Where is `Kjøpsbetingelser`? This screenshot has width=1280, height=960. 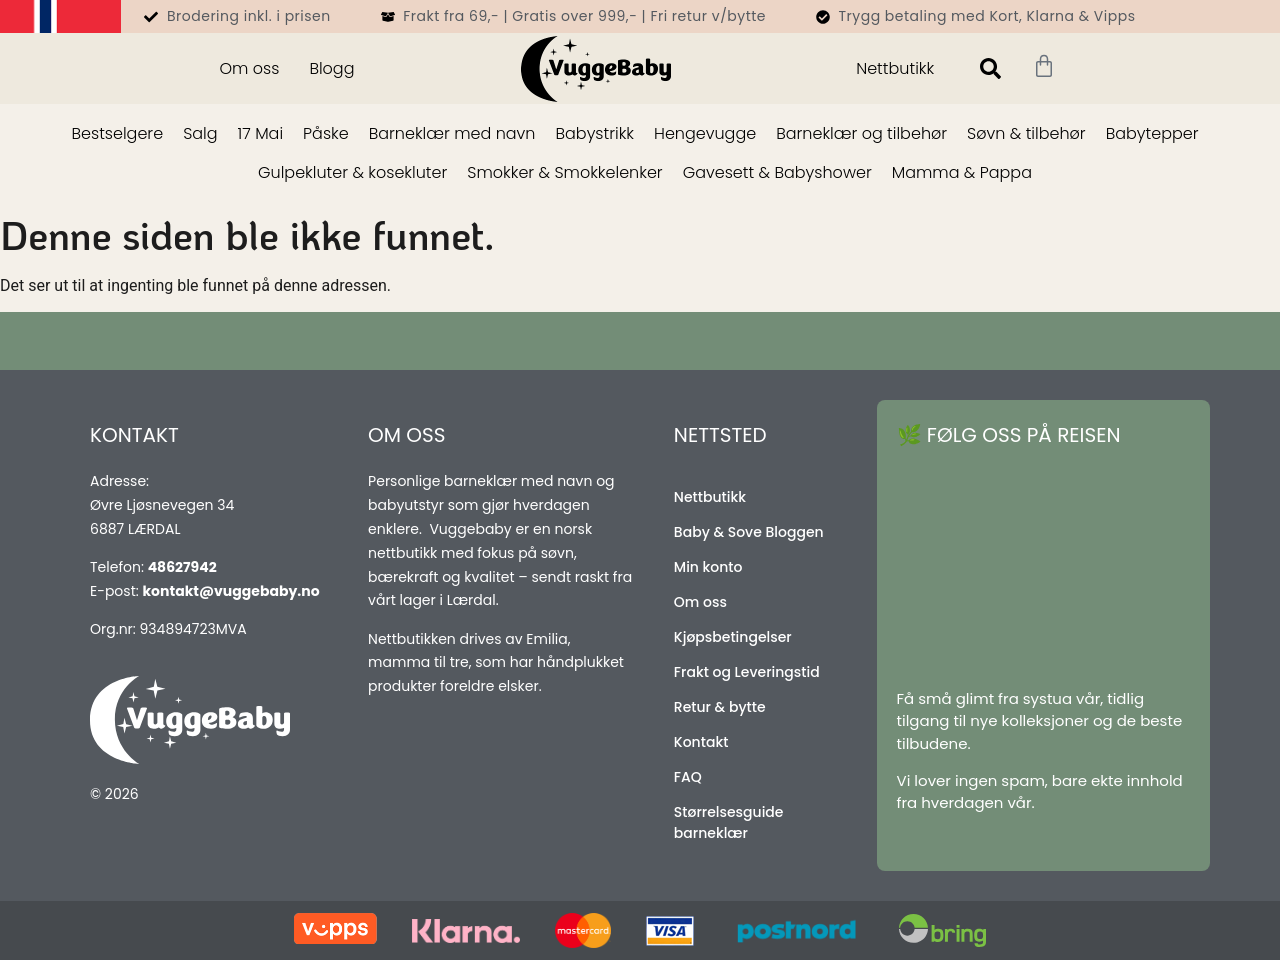 Kjøpsbetingelser is located at coordinates (733, 637).